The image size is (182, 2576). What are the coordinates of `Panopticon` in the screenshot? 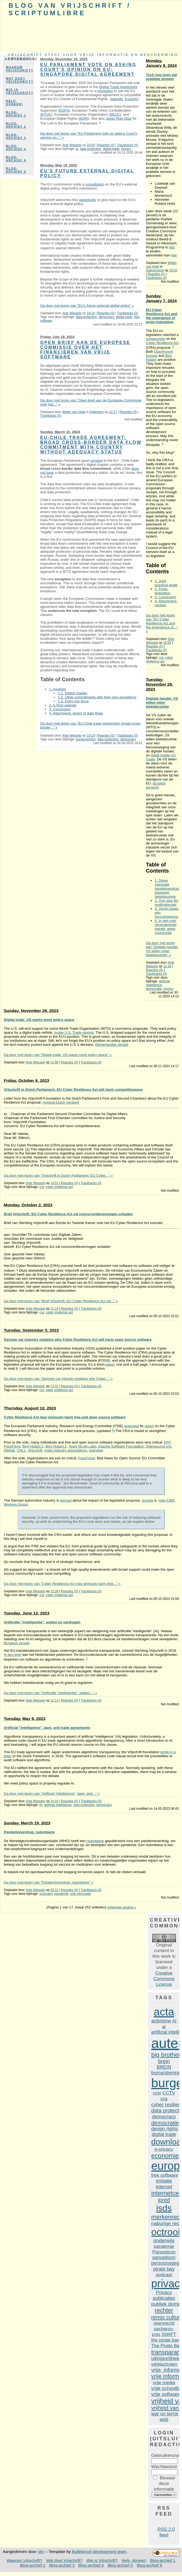 It's located at (163, 2252).